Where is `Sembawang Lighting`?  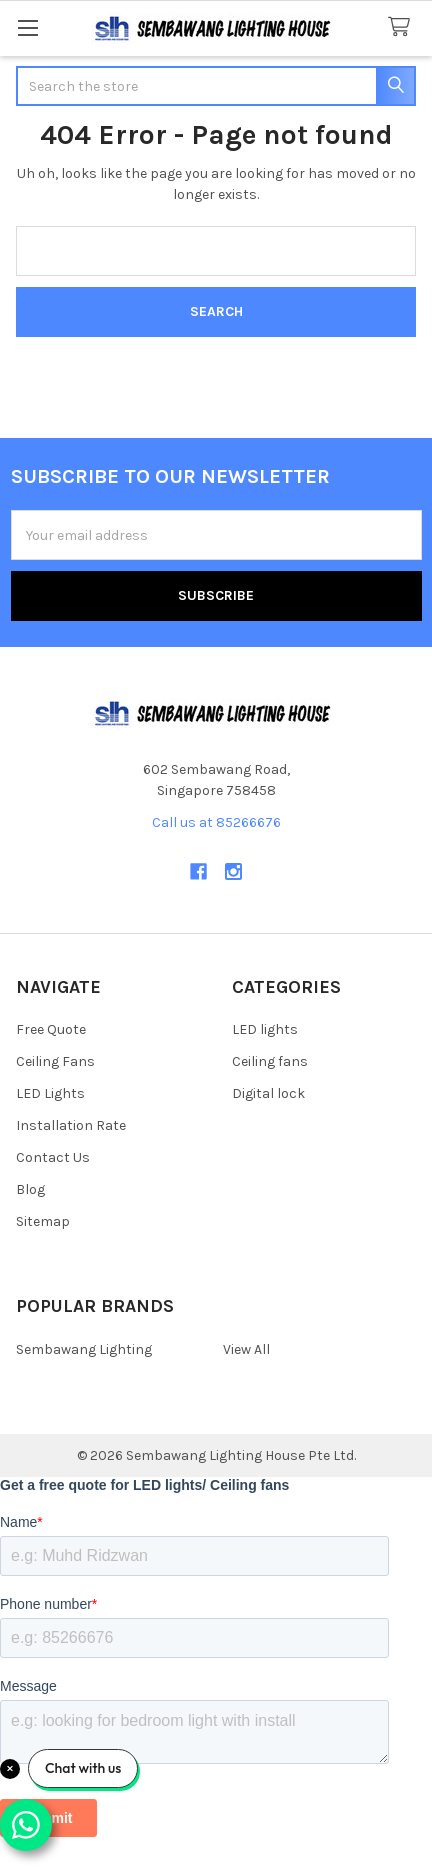
Sembawang Lighting is located at coordinates (84, 1349).